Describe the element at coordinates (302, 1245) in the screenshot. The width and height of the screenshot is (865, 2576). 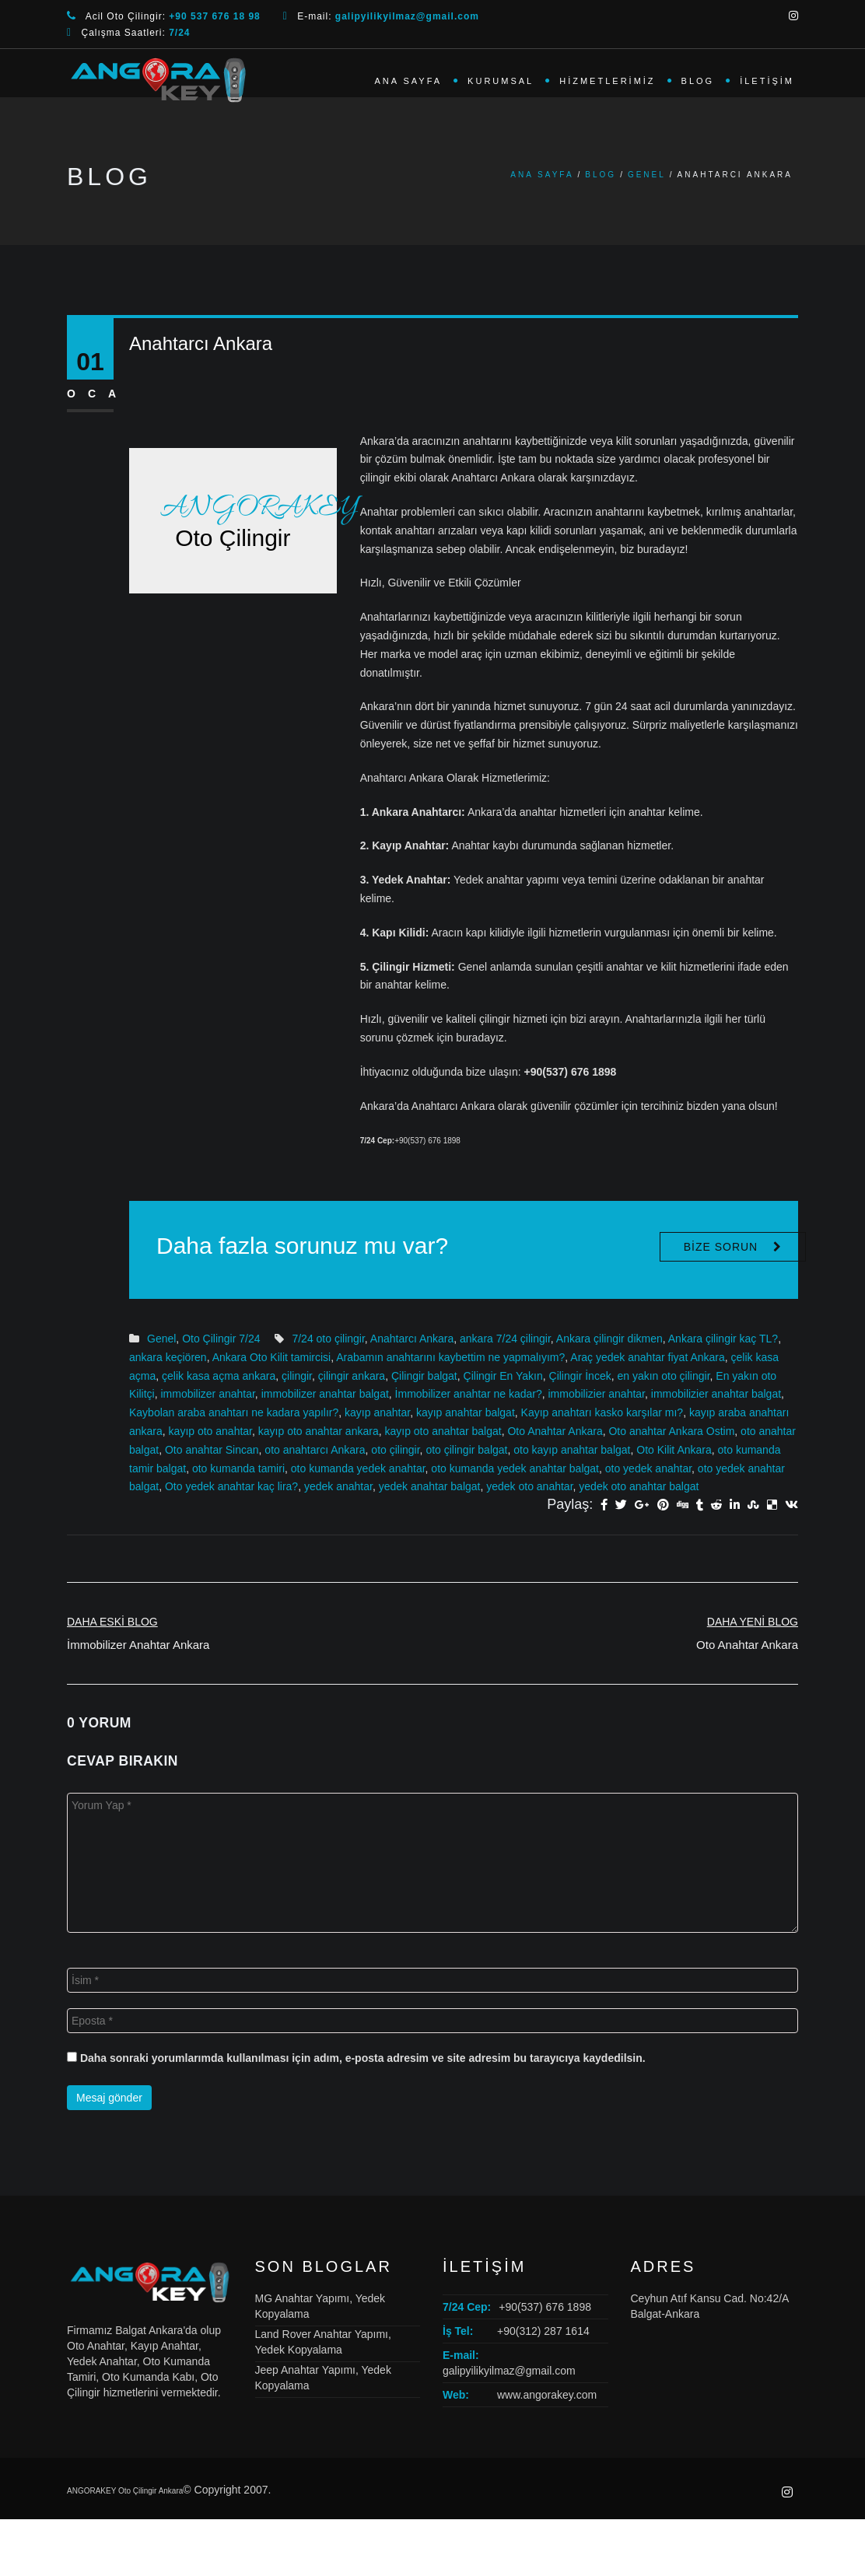
I see `Daha fazla sorunuz mu var?` at that location.